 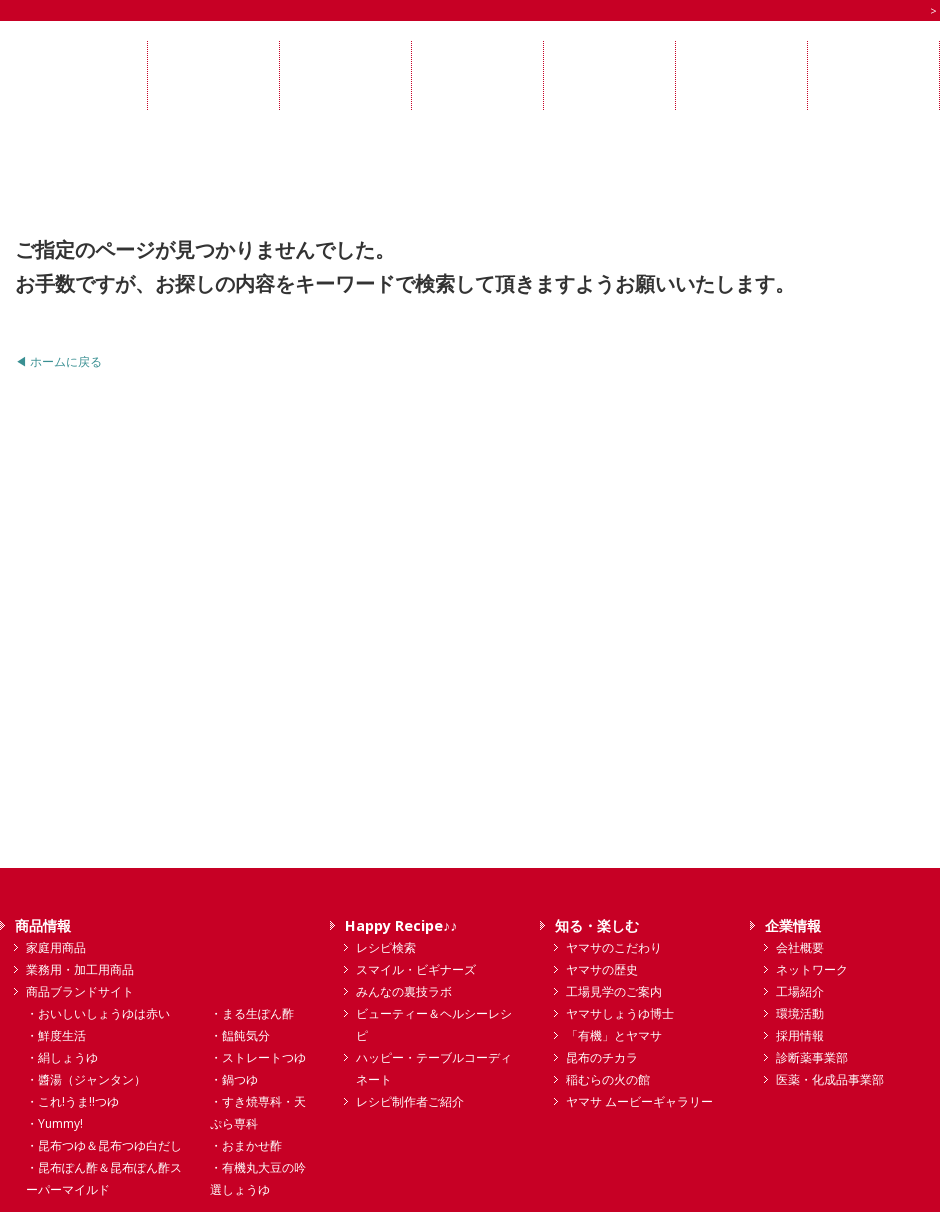 I want to click on みんなの裏技ラボ, so click(x=404, y=991).